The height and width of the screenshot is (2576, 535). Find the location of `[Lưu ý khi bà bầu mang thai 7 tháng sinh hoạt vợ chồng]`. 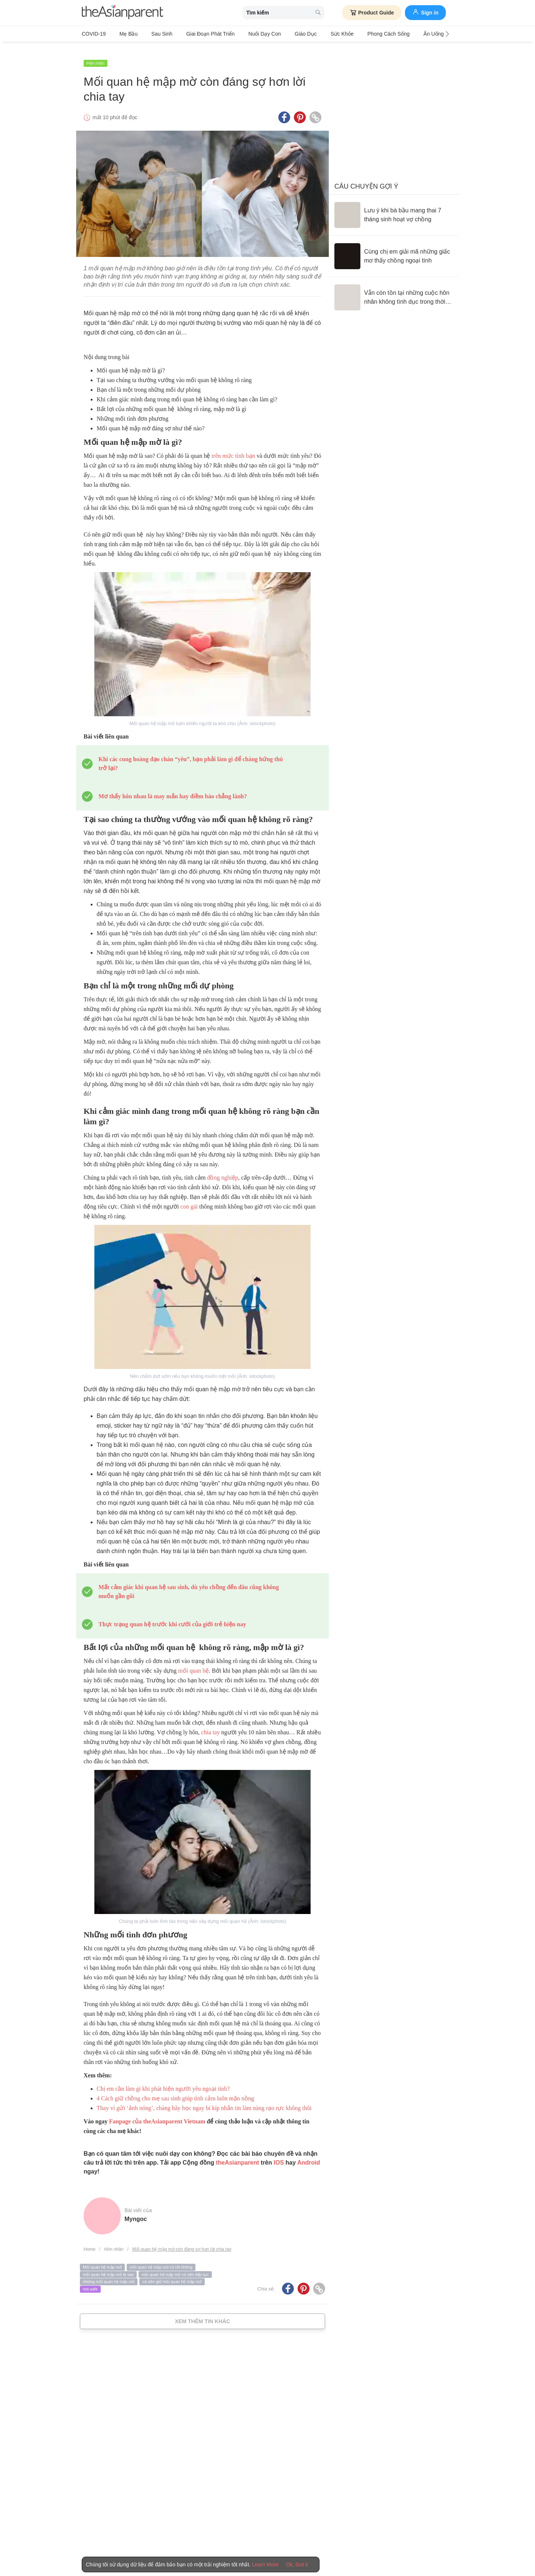

[Lưu ý khi bà bầu mang thai 7 tháng sinh hoạt vợ chồng] is located at coordinates (393, 206).